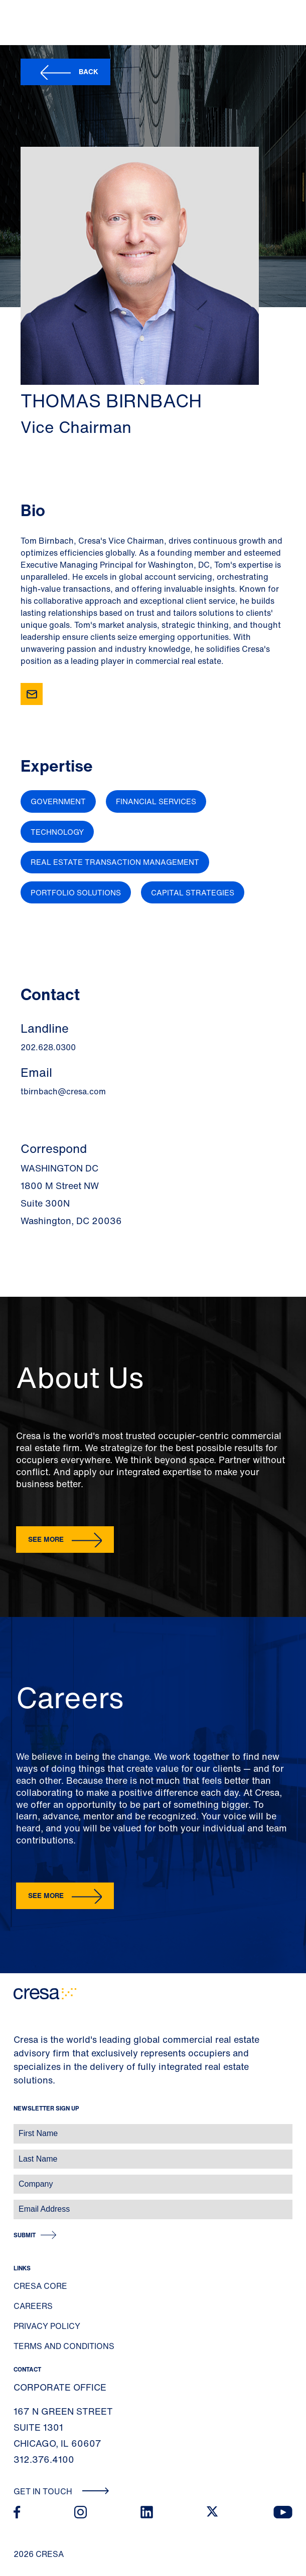 This screenshot has height=2576, width=306. Describe the element at coordinates (40, 2286) in the screenshot. I see `Cresa Core` at that location.